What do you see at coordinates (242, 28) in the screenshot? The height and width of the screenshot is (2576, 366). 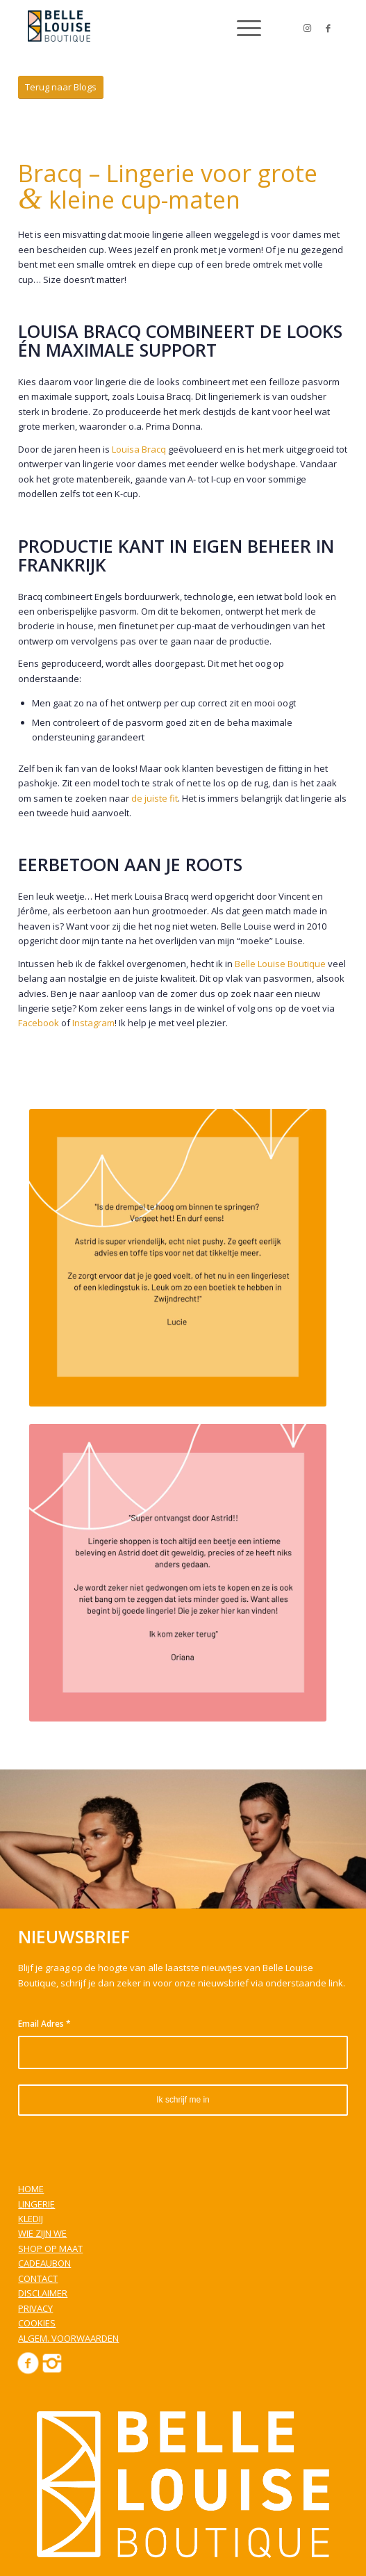 I see `[menuitem]` at bounding box center [242, 28].